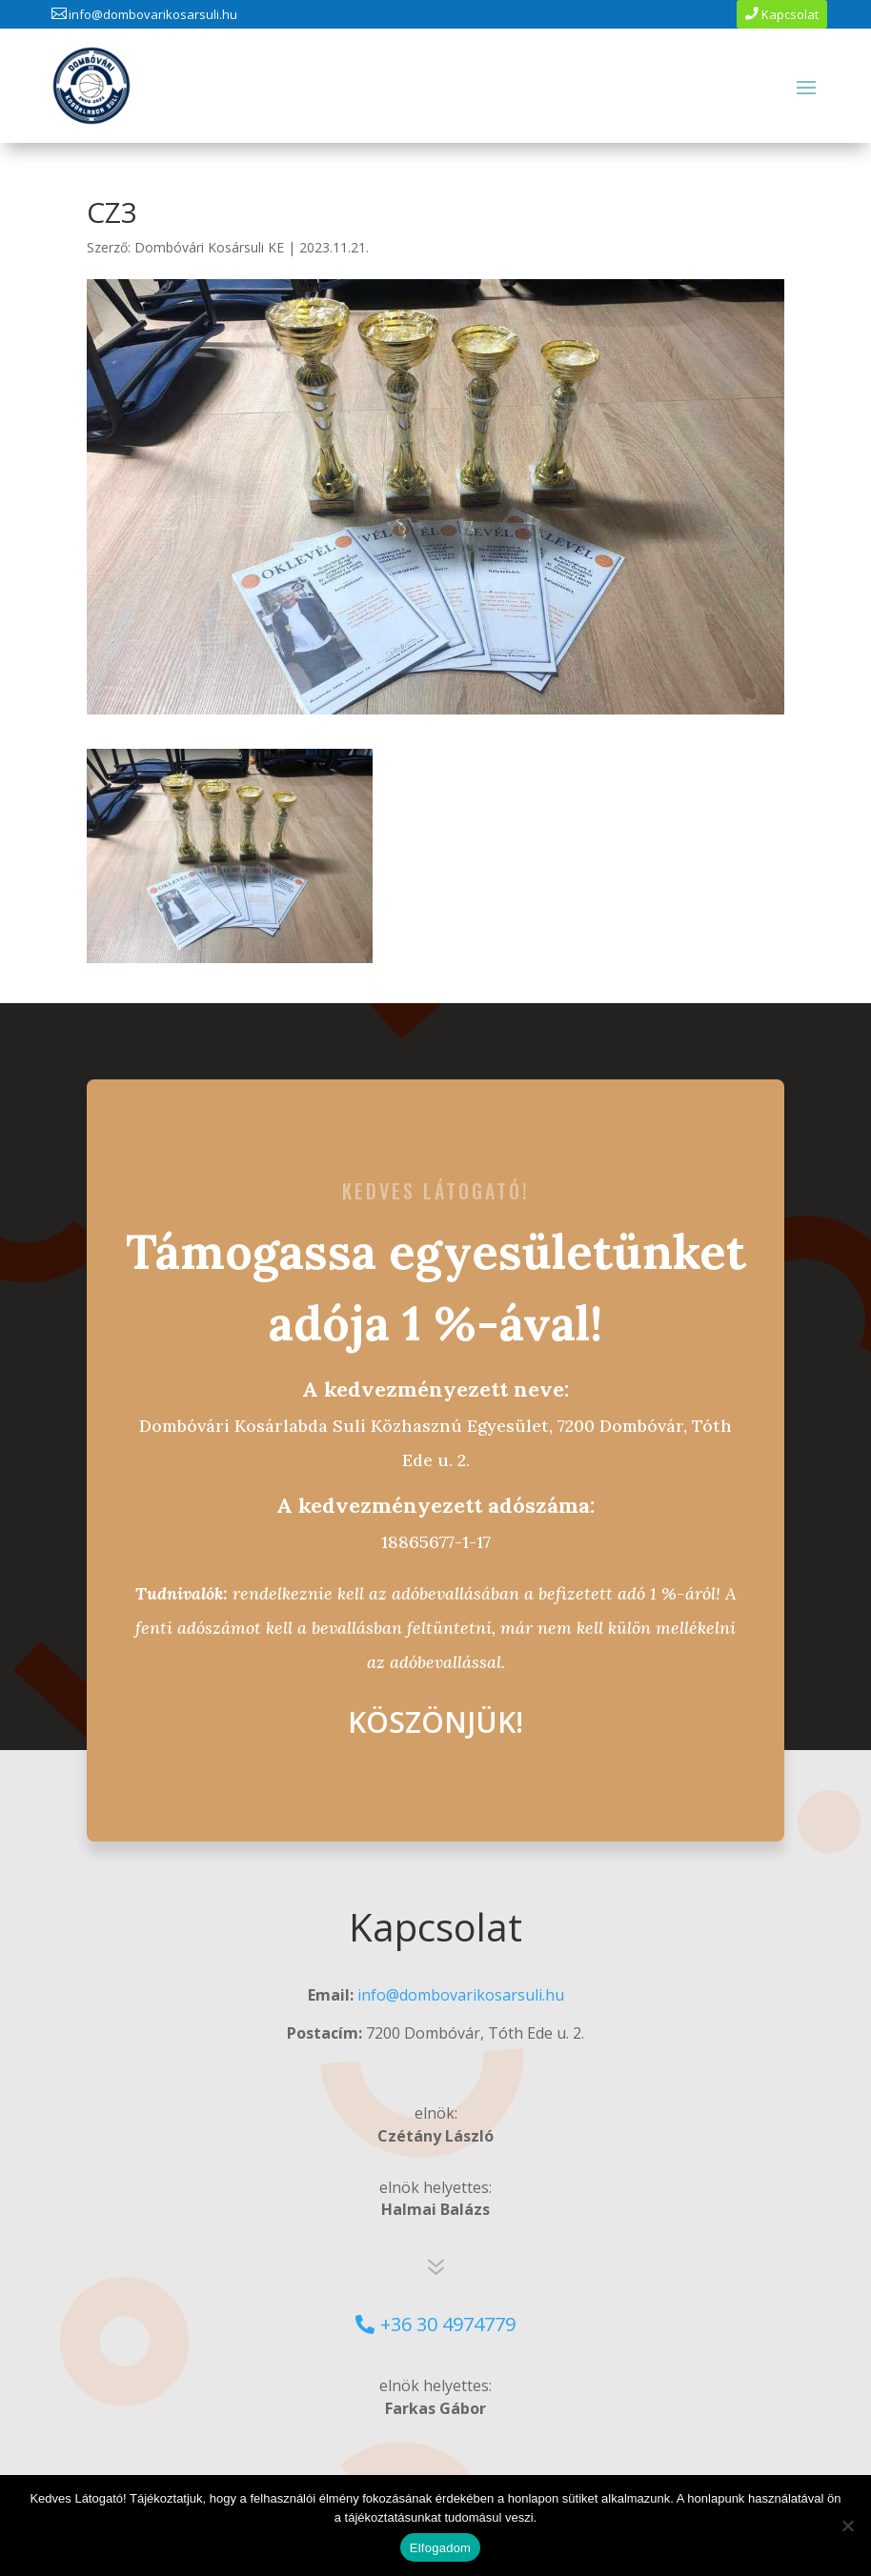  What do you see at coordinates (440, 2548) in the screenshot?
I see `Elfogadom` at bounding box center [440, 2548].